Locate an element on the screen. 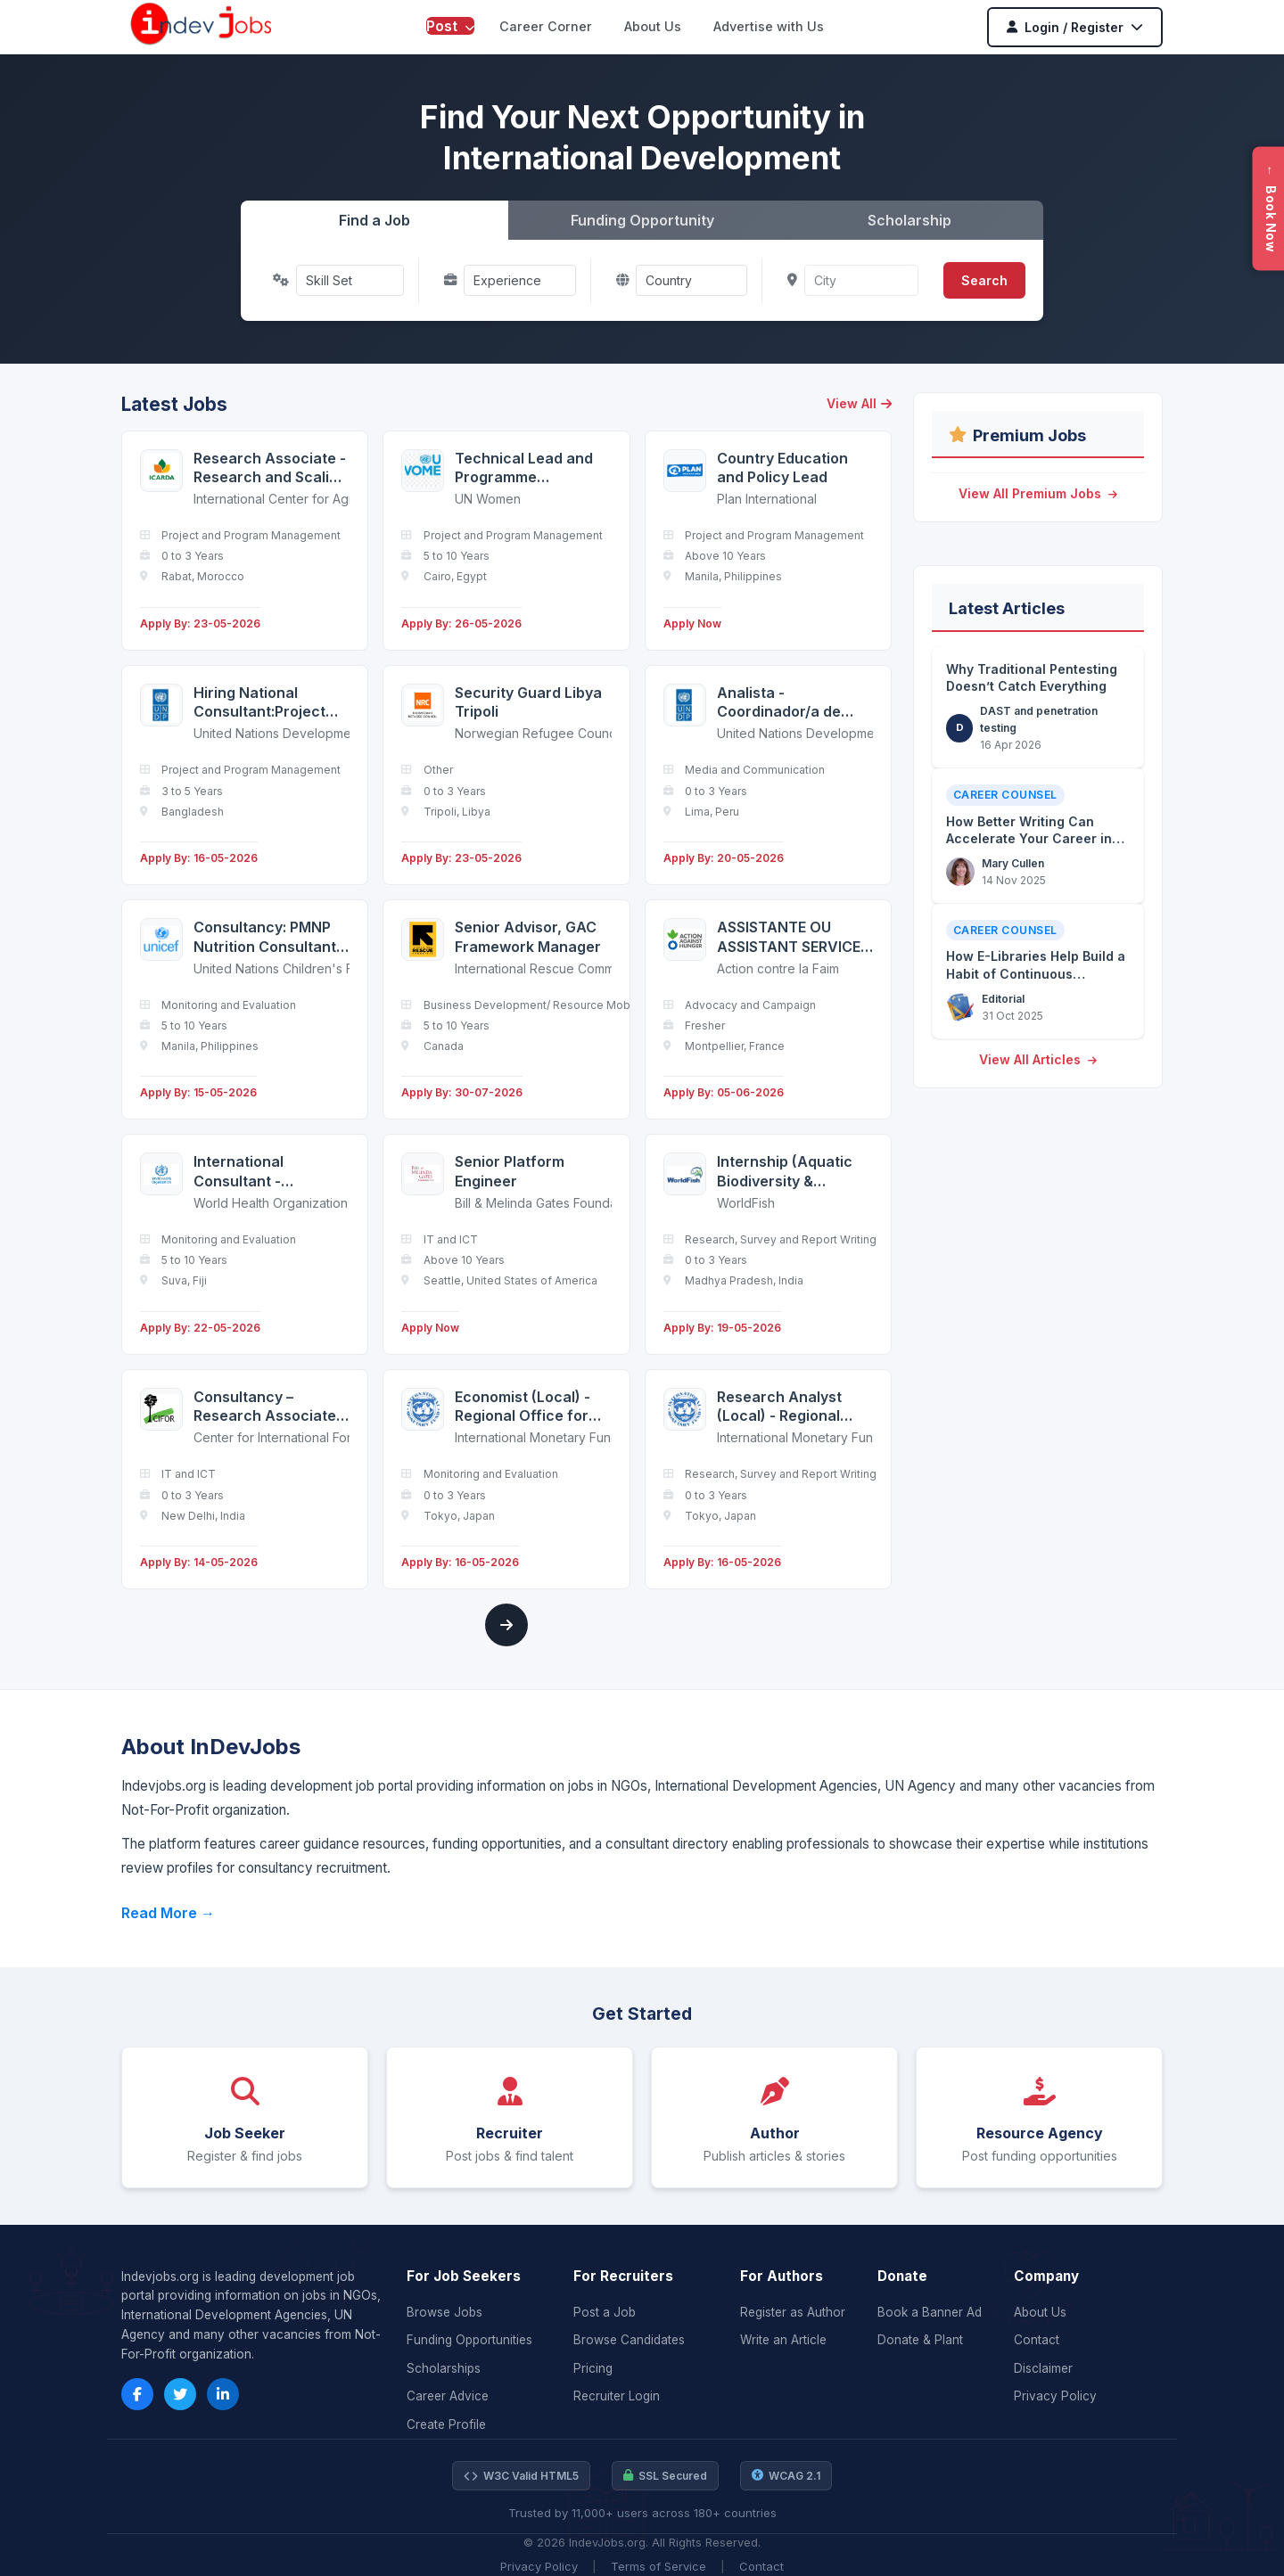 This screenshot has width=1284, height=2576. Country Education and Policy Lead is located at coordinates (782, 468).